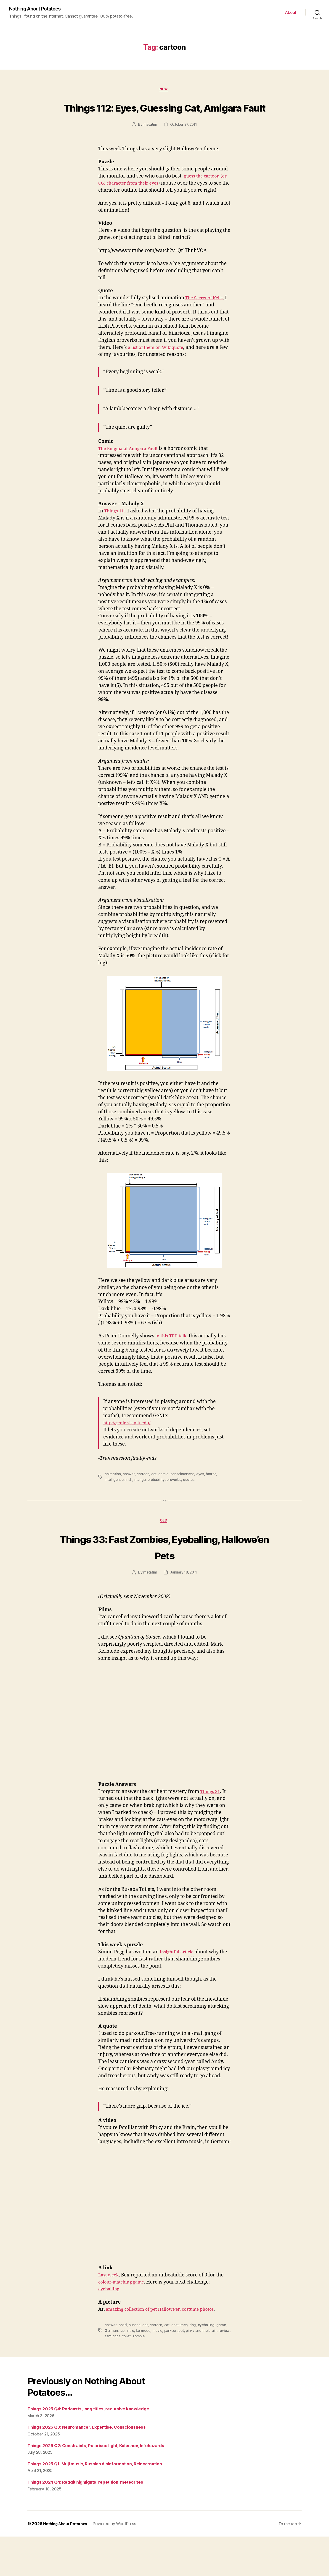 The width and height of the screenshot is (329, 2576). I want to click on game, so click(224, 2350).